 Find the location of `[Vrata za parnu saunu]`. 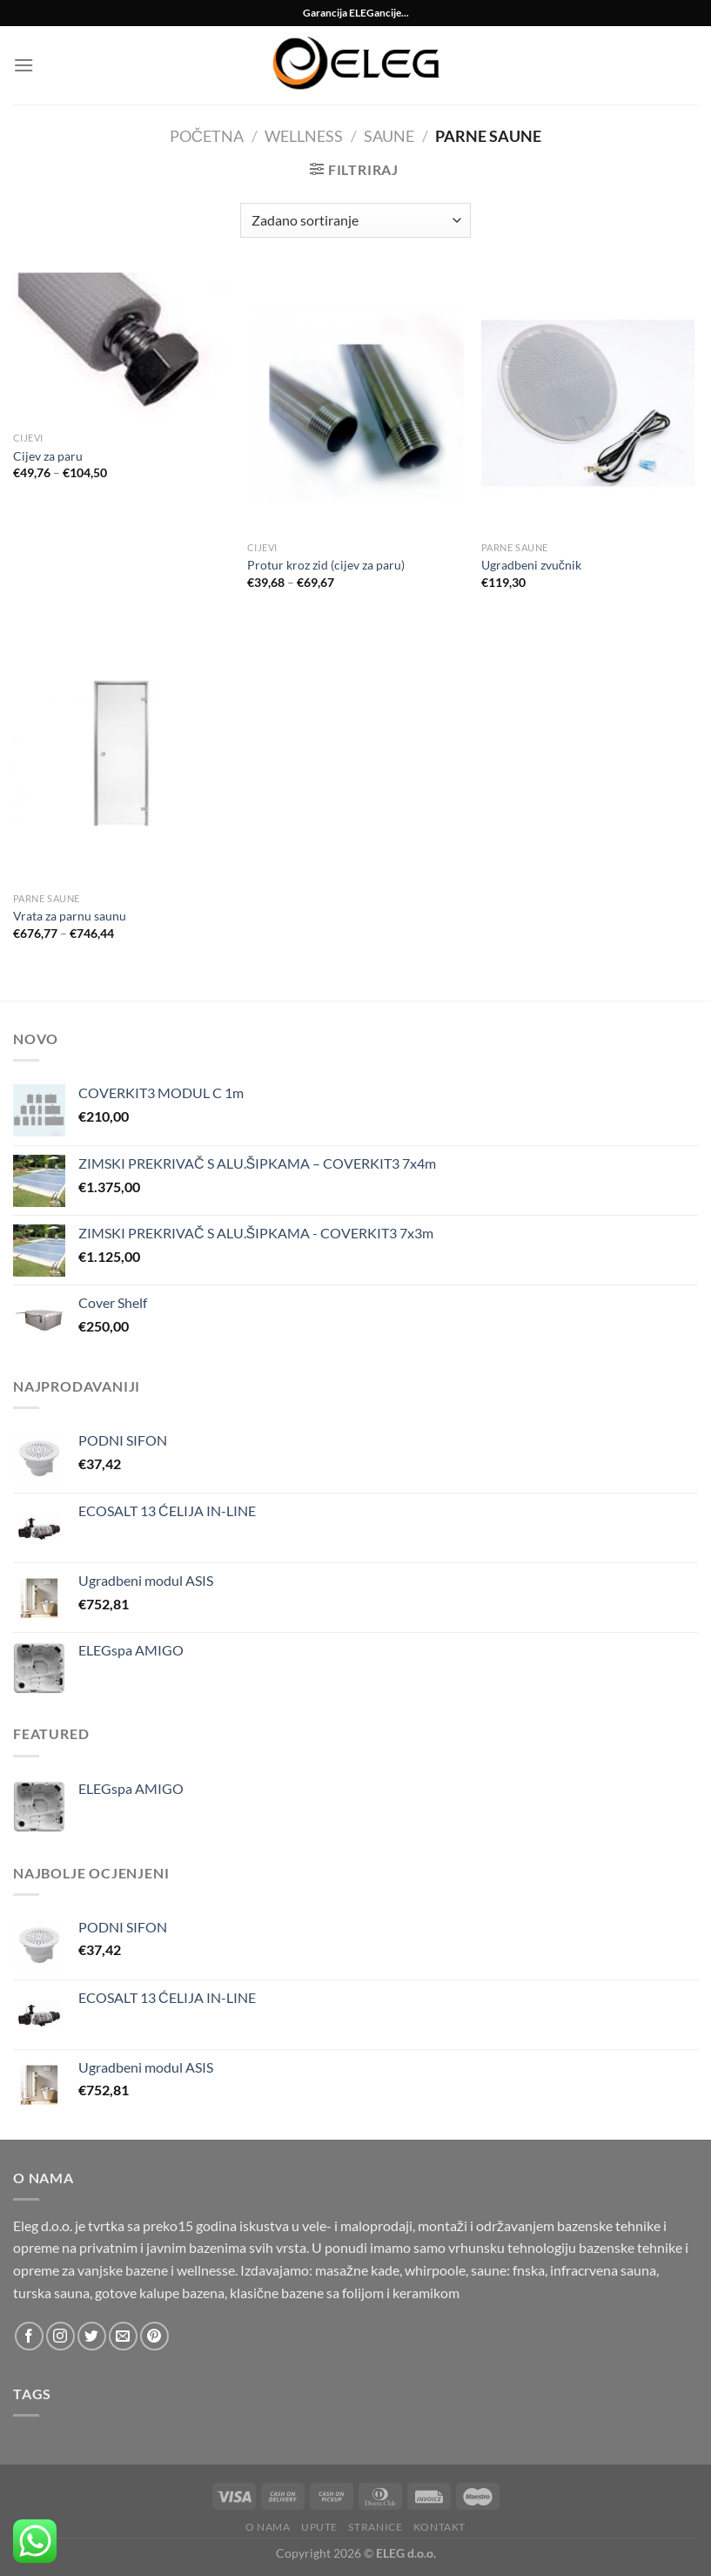

[Vrata za parnu saunu] is located at coordinates (121, 754).